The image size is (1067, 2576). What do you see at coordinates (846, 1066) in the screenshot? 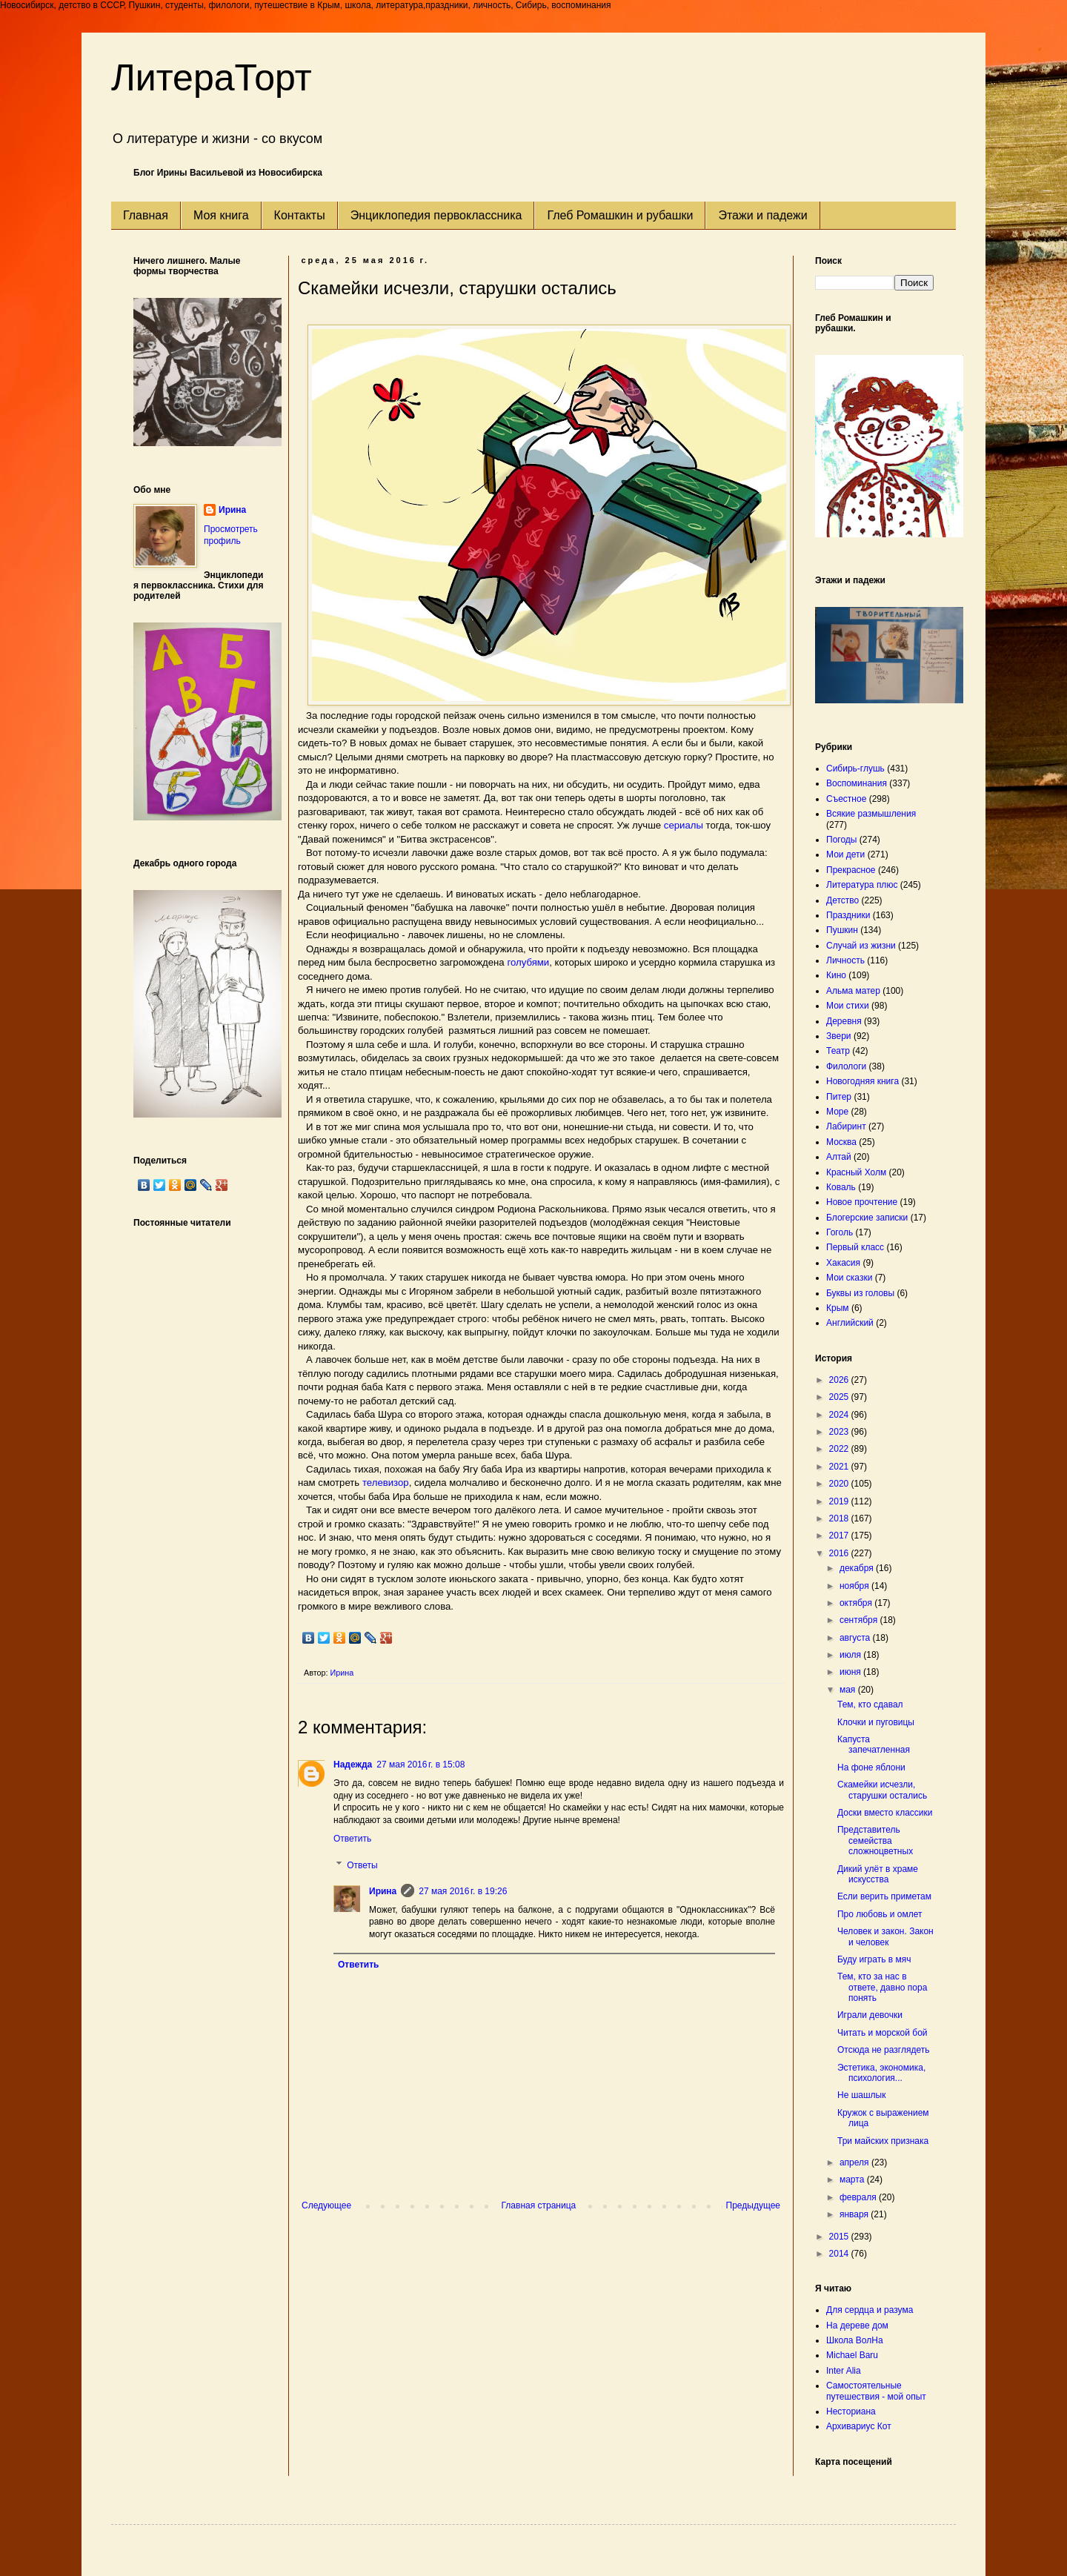
I see `Филологи` at bounding box center [846, 1066].